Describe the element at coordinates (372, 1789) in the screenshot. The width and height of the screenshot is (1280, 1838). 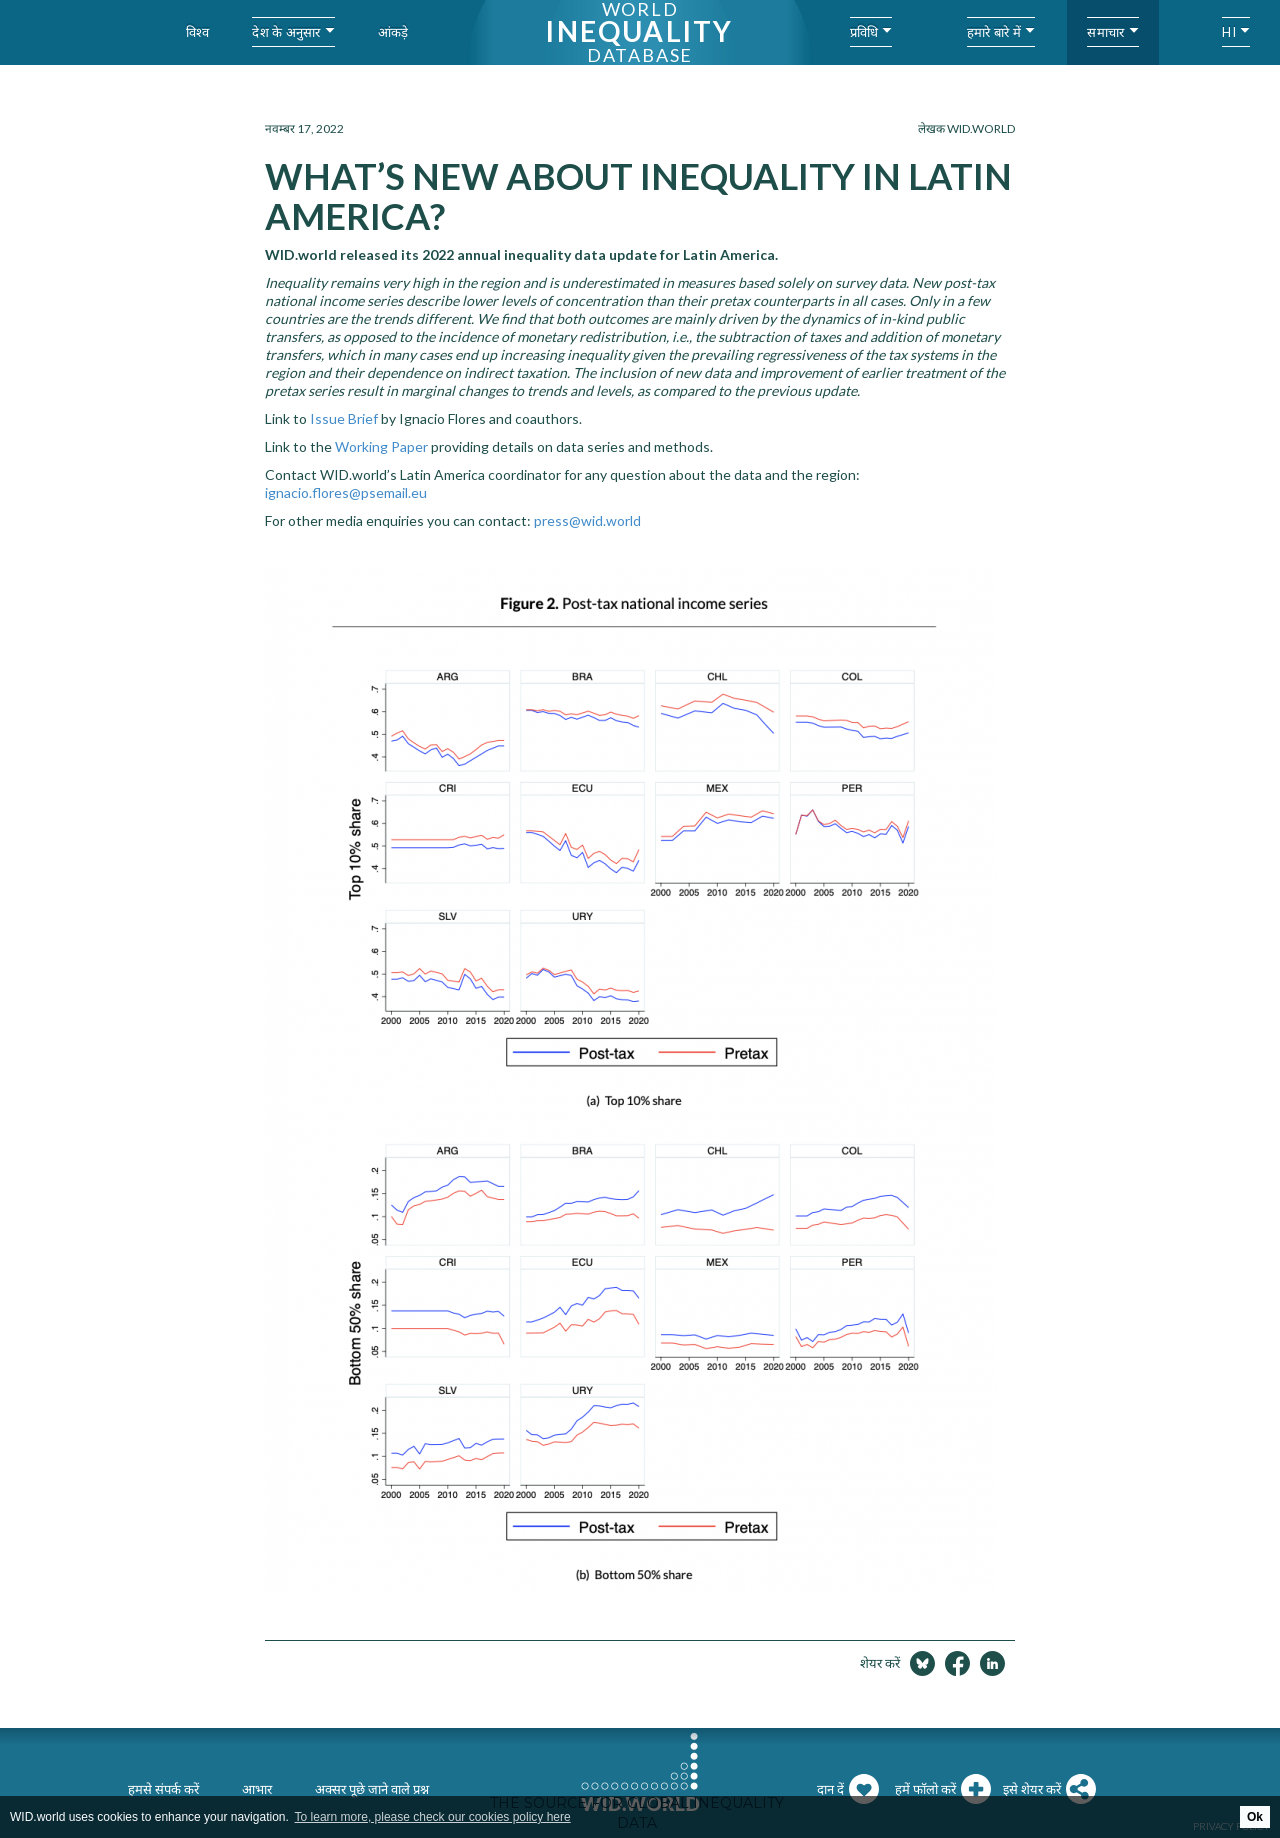
I see `अक्सर पूछे जाने वाले प्रश्न` at that location.